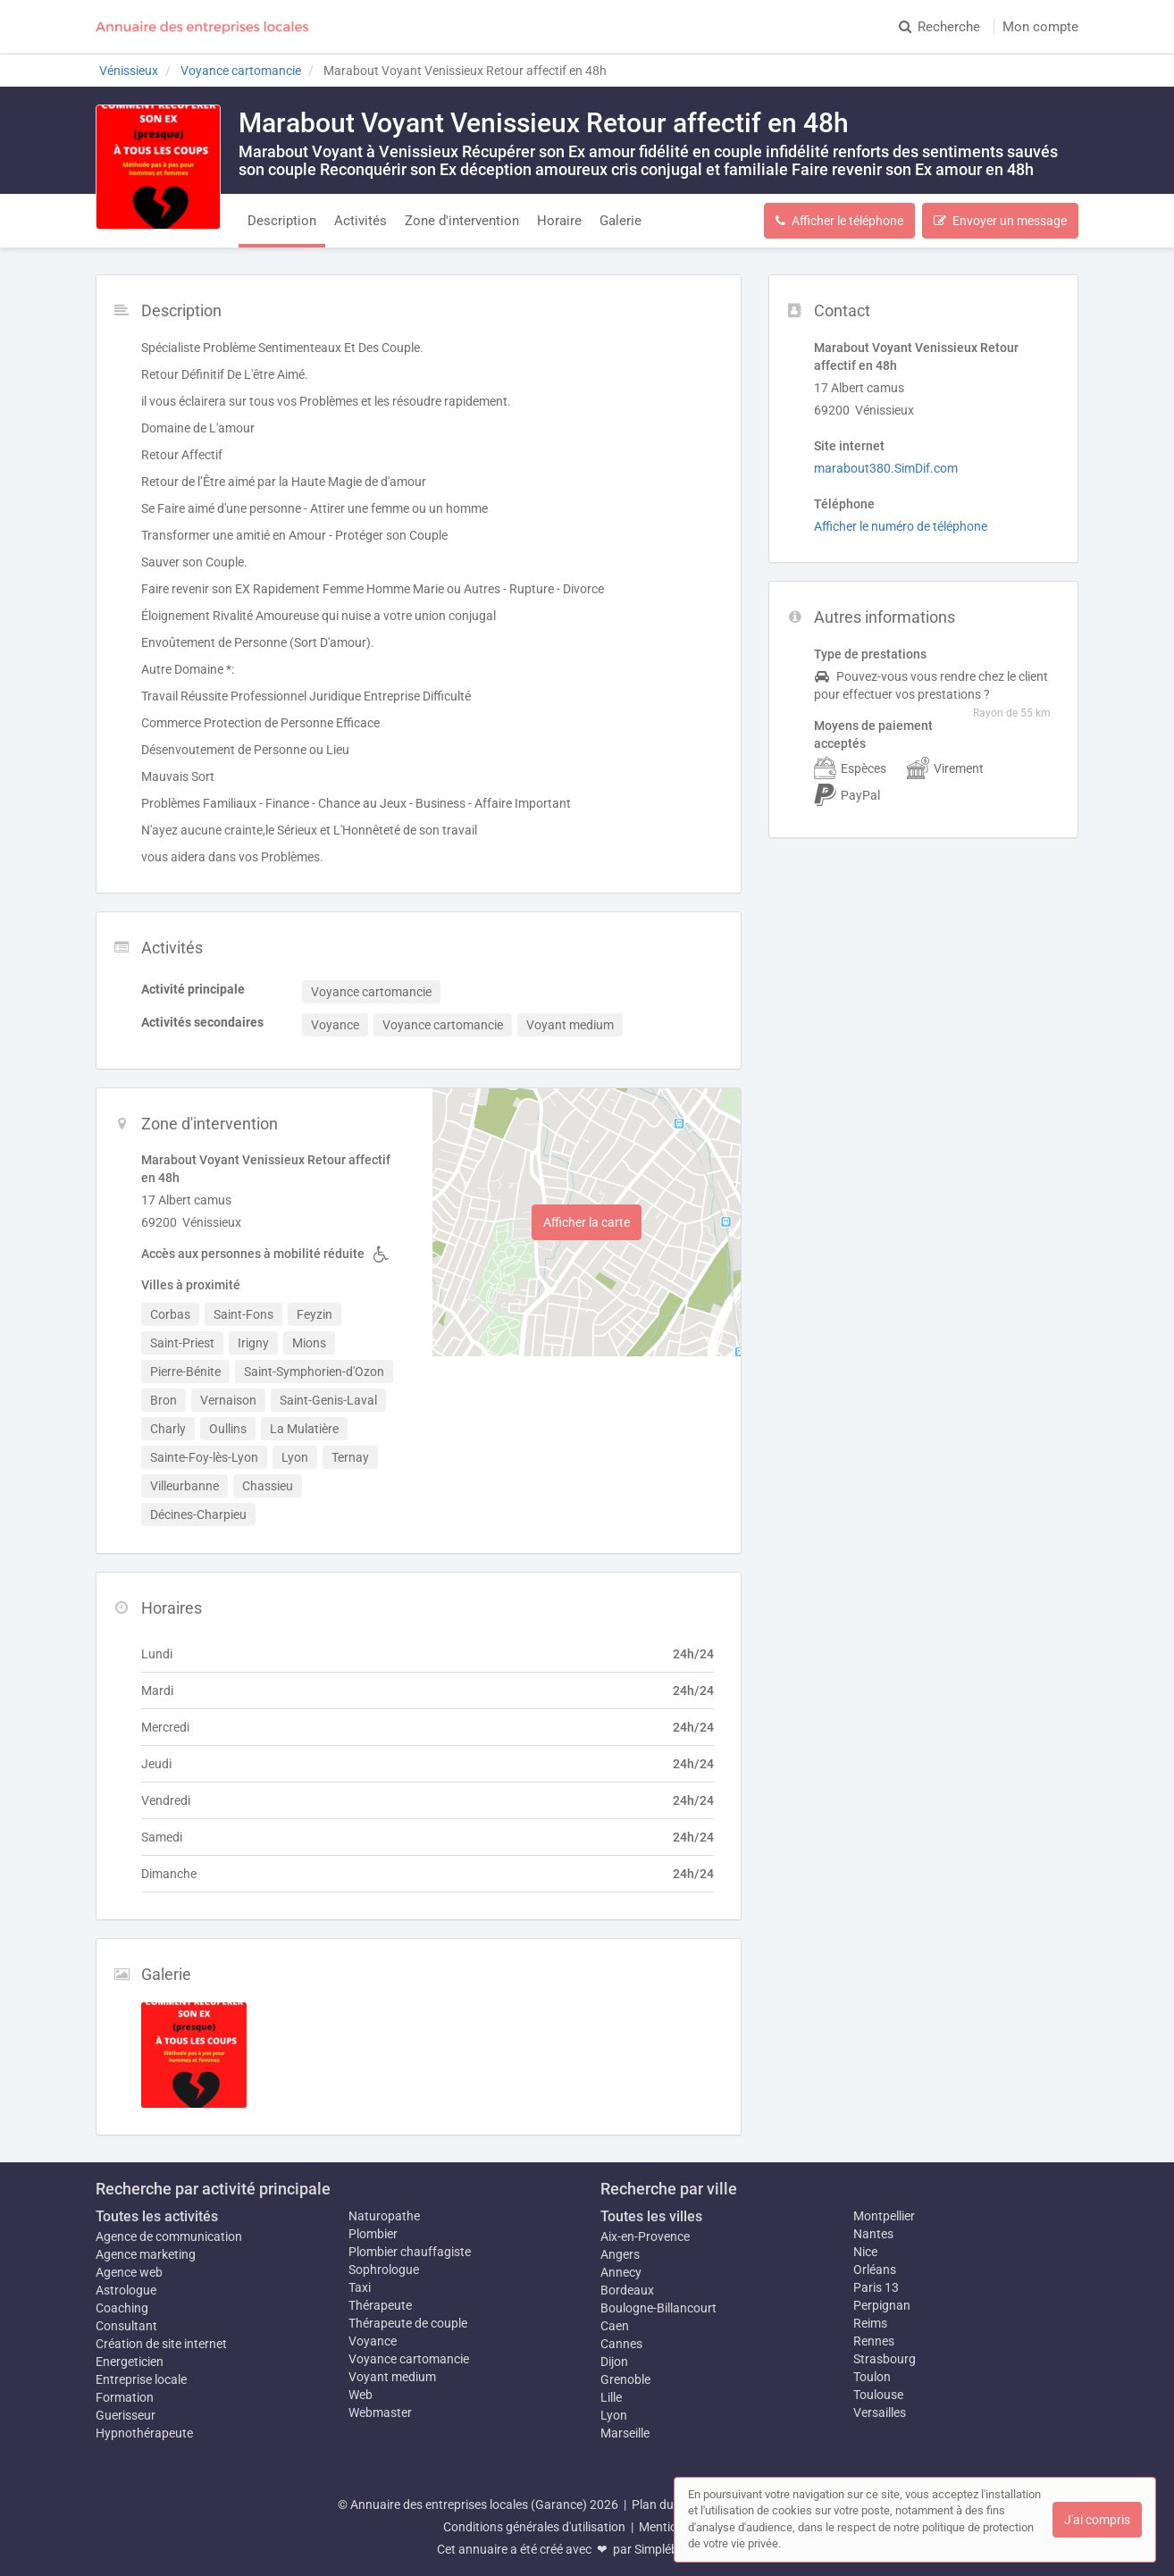 This screenshot has height=2576, width=1174. What do you see at coordinates (360, 221) in the screenshot?
I see `Activités` at bounding box center [360, 221].